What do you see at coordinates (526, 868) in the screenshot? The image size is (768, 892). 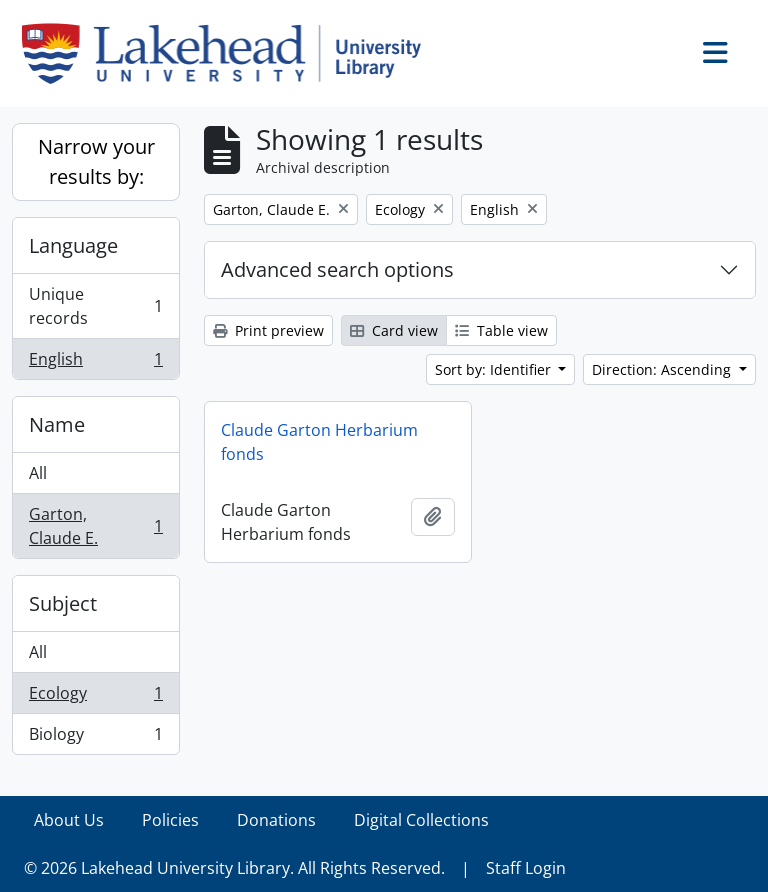 I see `Staff Login` at bounding box center [526, 868].